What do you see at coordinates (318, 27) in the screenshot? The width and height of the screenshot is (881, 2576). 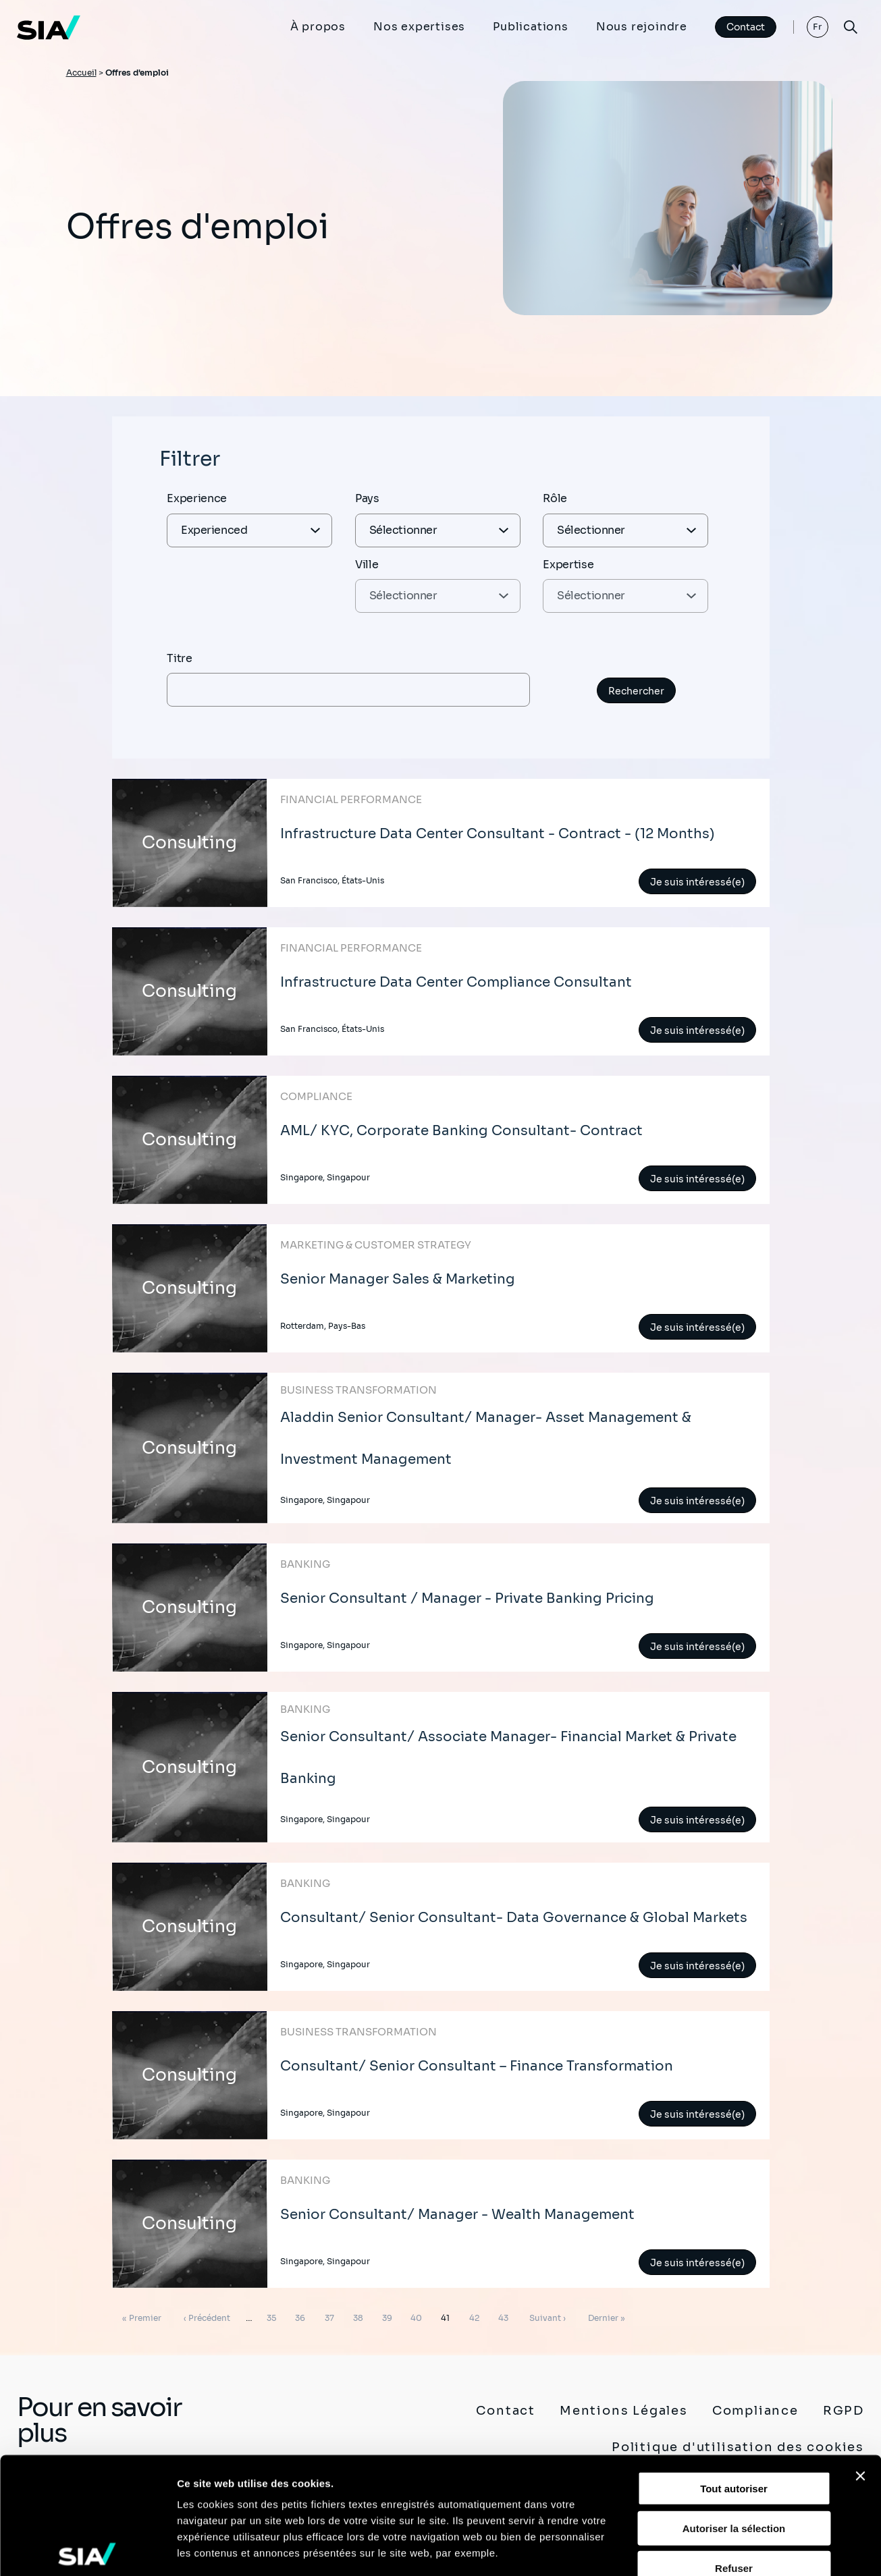 I see `À propos` at bounding box center [318, 27].